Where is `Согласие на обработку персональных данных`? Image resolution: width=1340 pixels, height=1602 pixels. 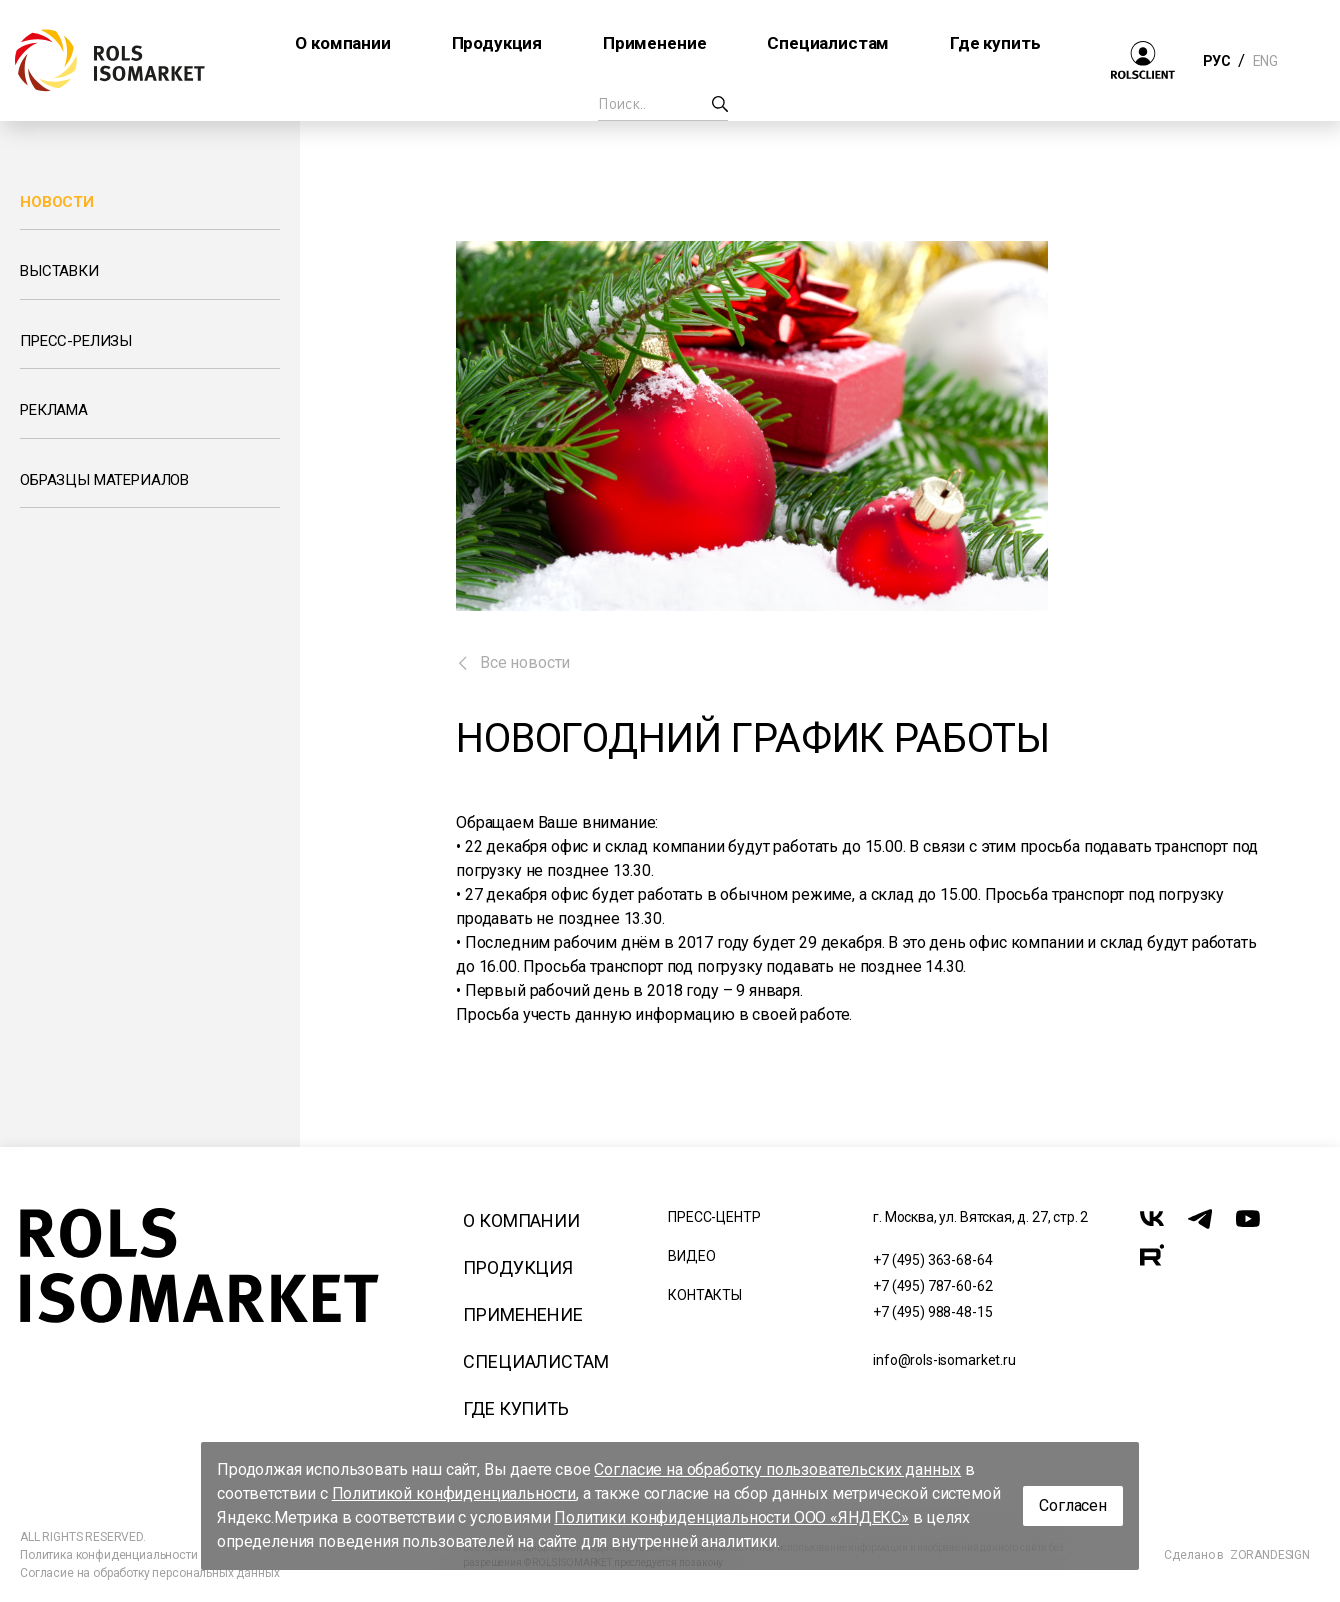 Согласие на обработку персональных данных is located at coordinates (149, 1573).